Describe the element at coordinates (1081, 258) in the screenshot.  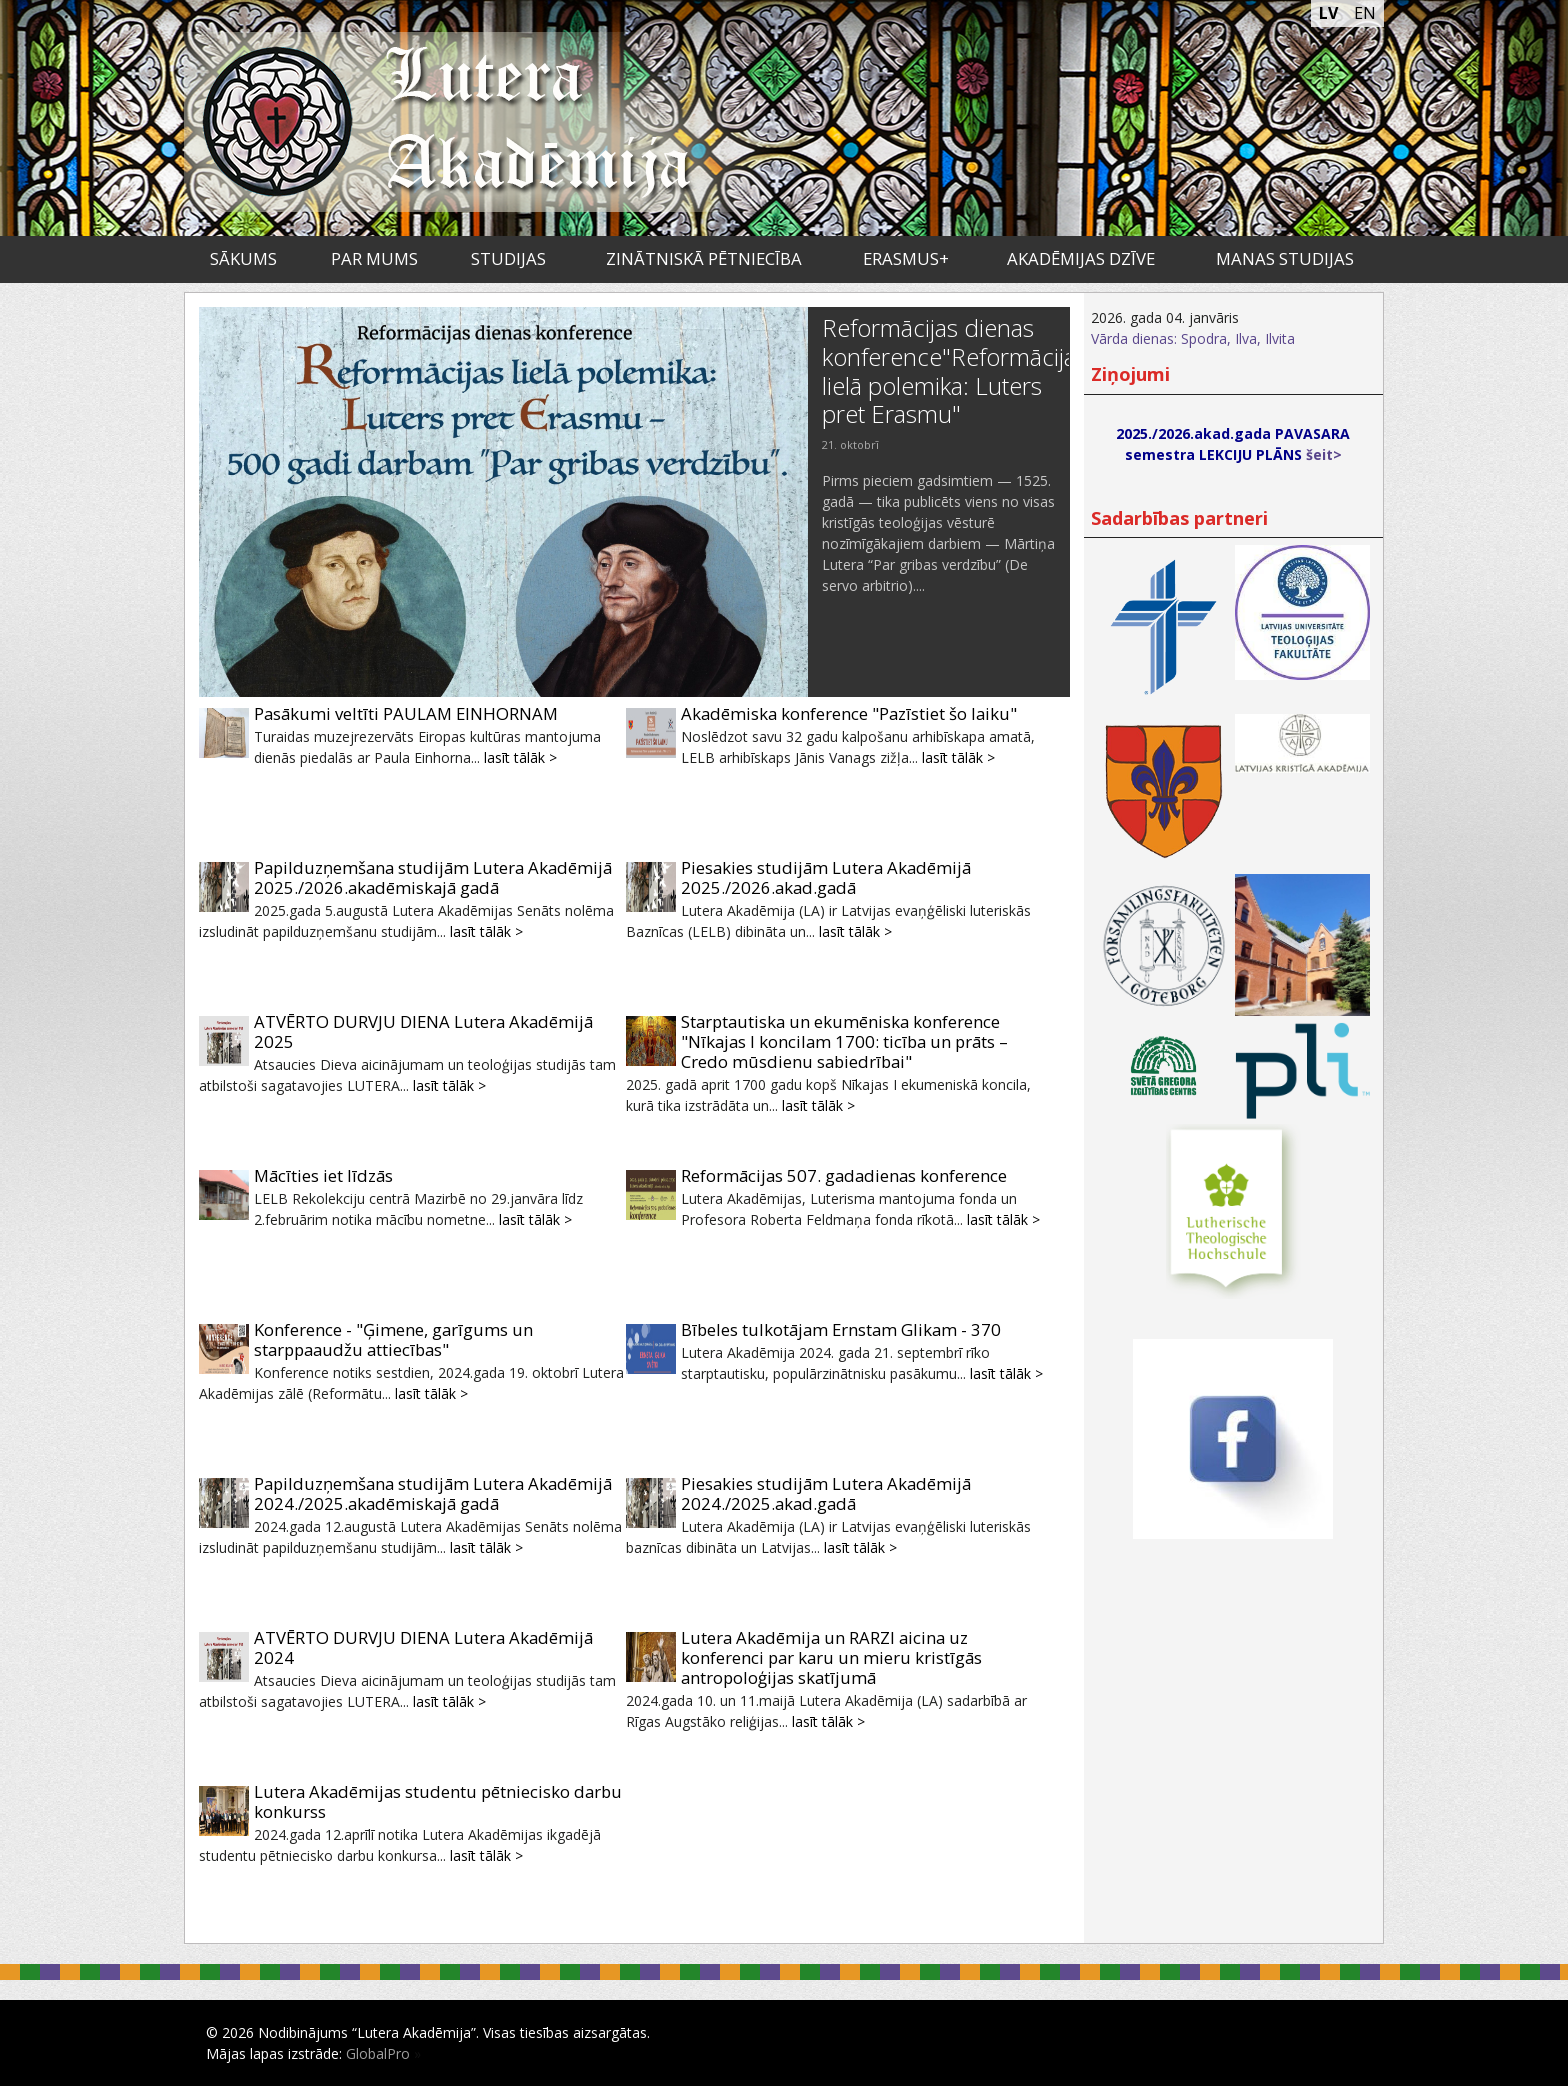
I see `Akadēmijas dzīve` at that location.